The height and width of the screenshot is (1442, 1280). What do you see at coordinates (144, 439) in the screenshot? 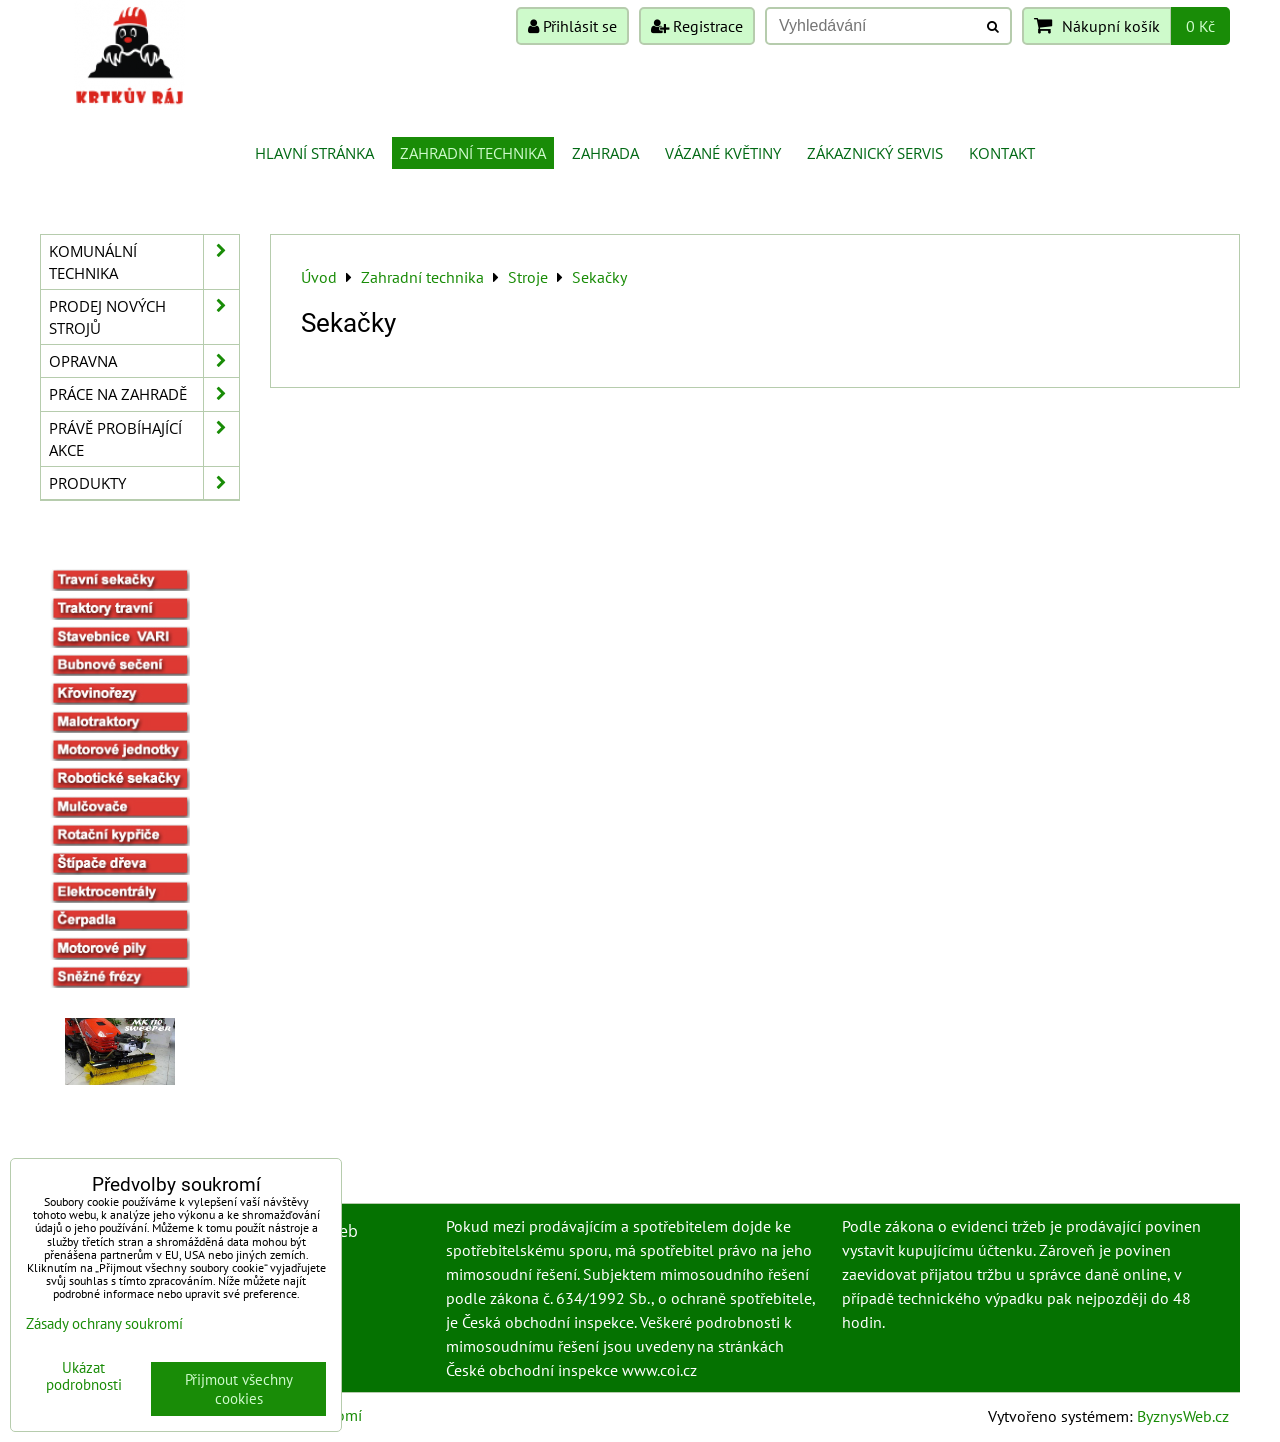
I see `Právě probíhající akce` at bounding box center [144, 439].